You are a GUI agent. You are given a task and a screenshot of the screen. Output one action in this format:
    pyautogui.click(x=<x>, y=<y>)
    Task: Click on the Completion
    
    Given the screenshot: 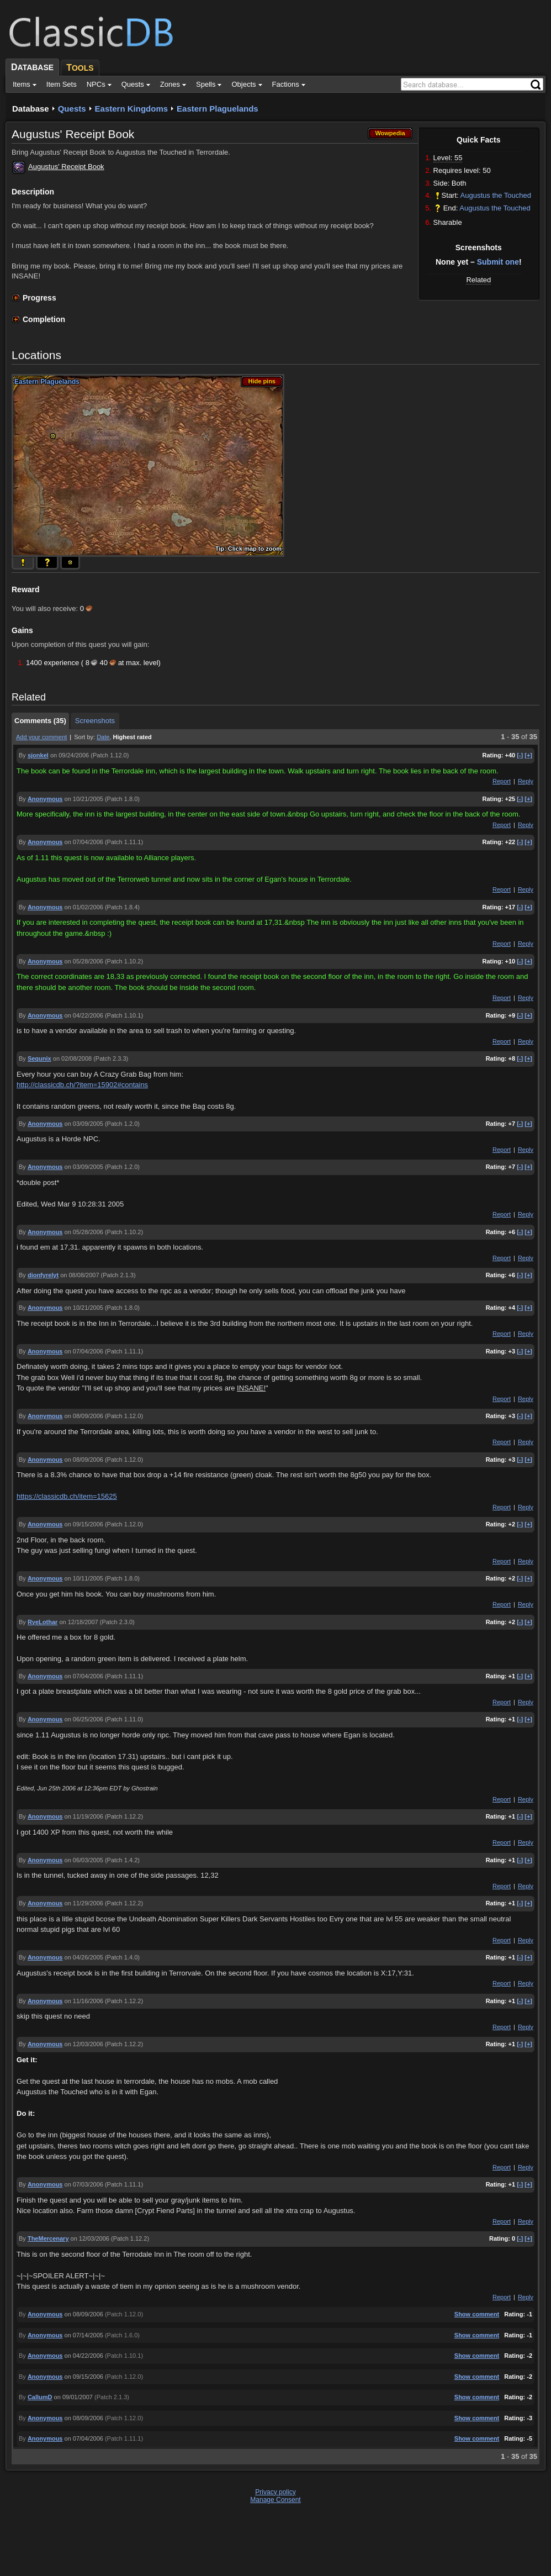 What is the action you would take?
    pyautogui.click(x=44, y=319)
    